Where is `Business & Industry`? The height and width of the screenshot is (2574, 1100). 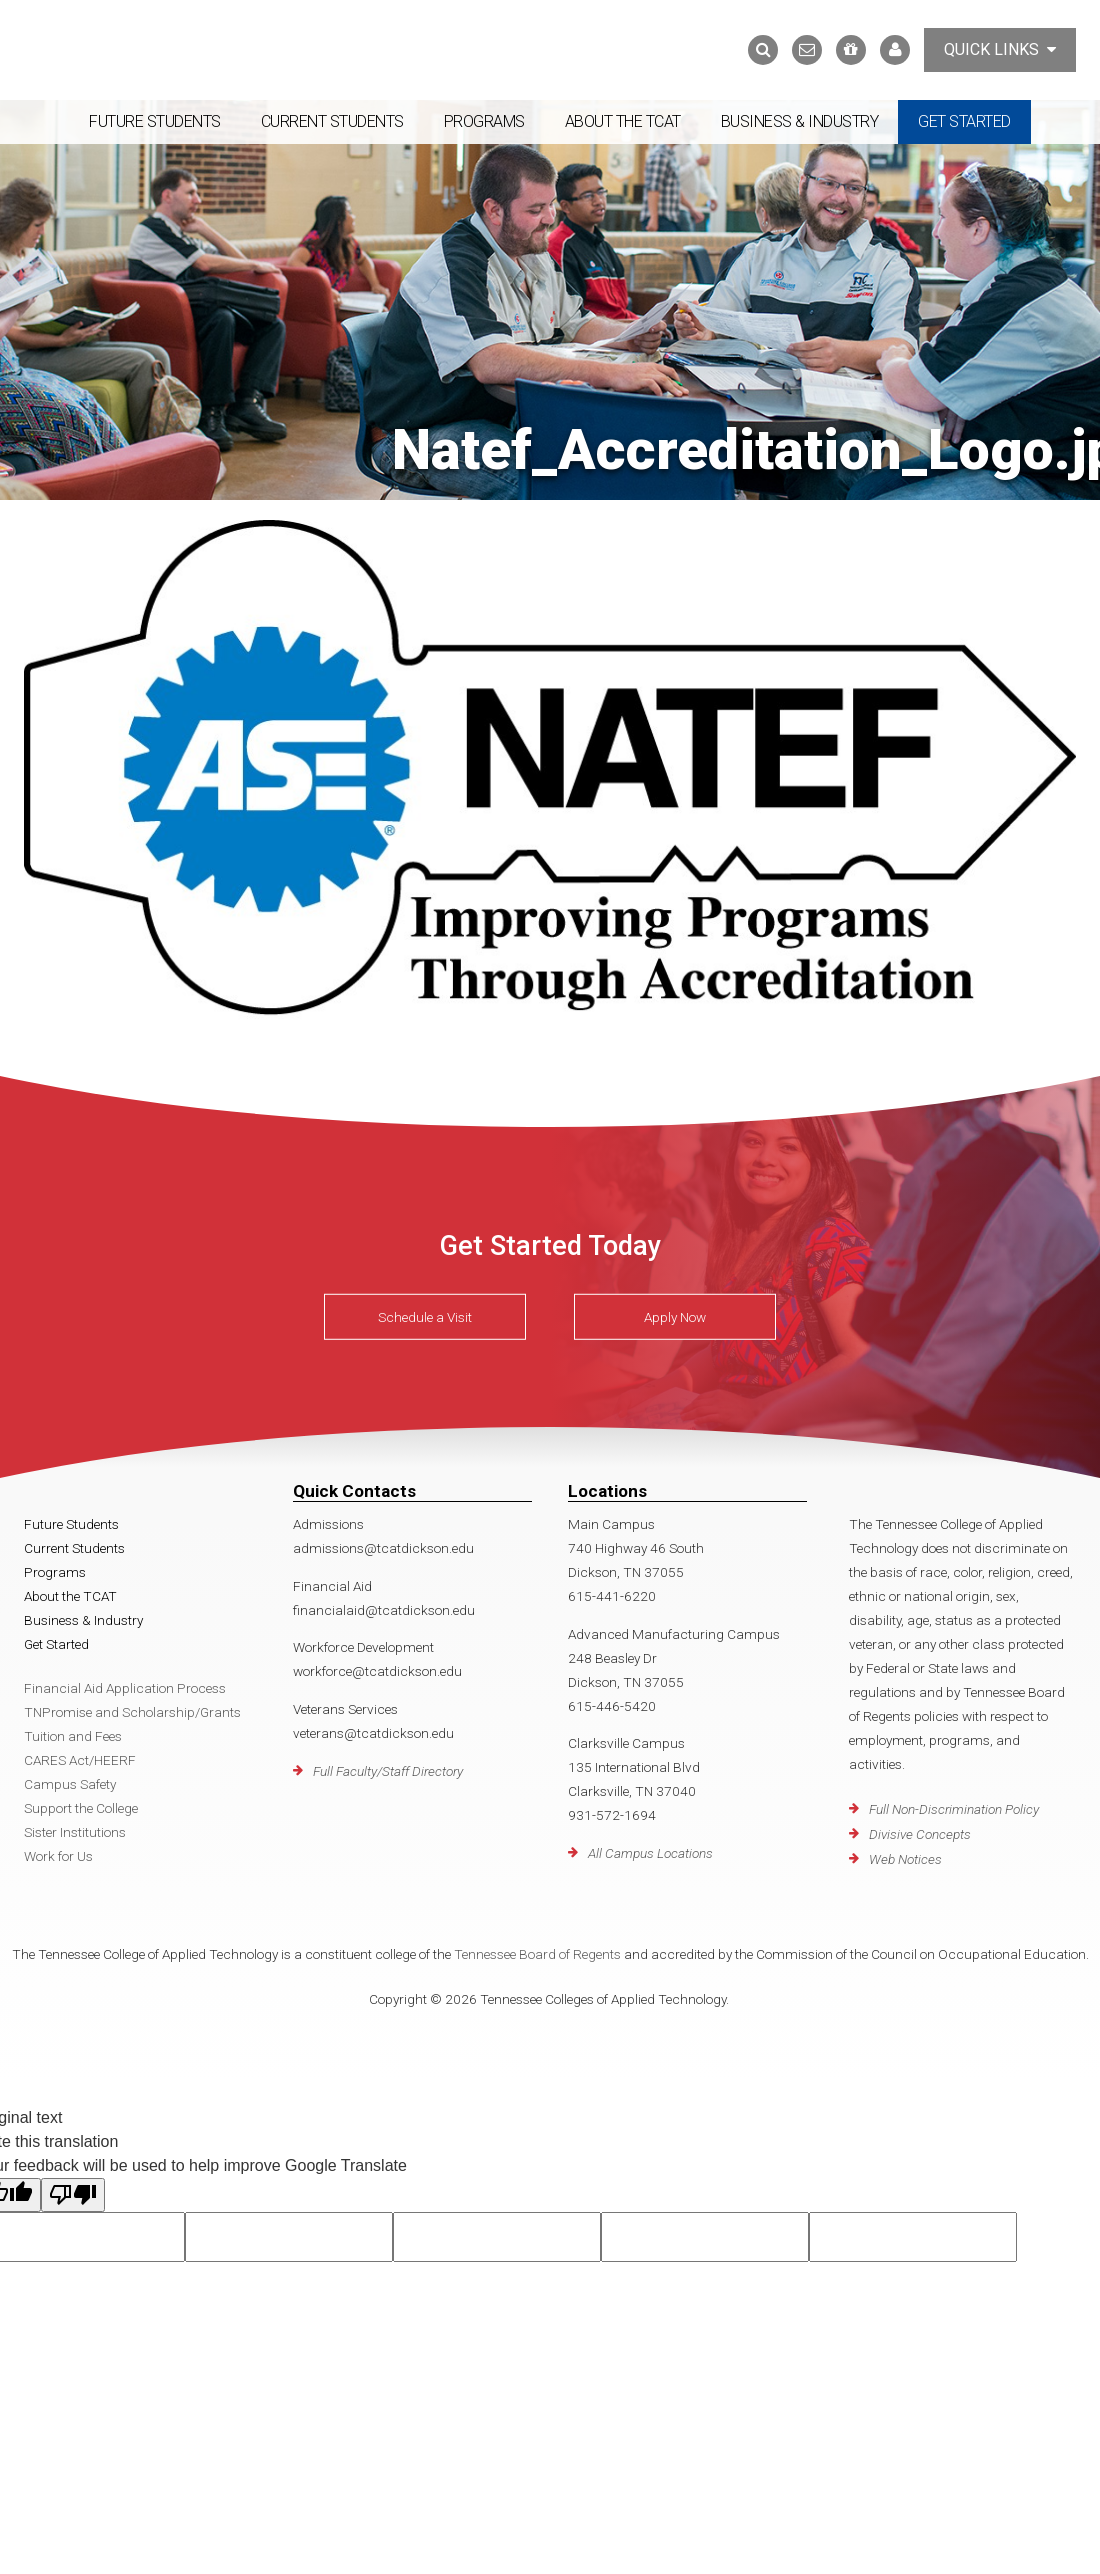 Business & Industry is located at coordinates (800, 121).